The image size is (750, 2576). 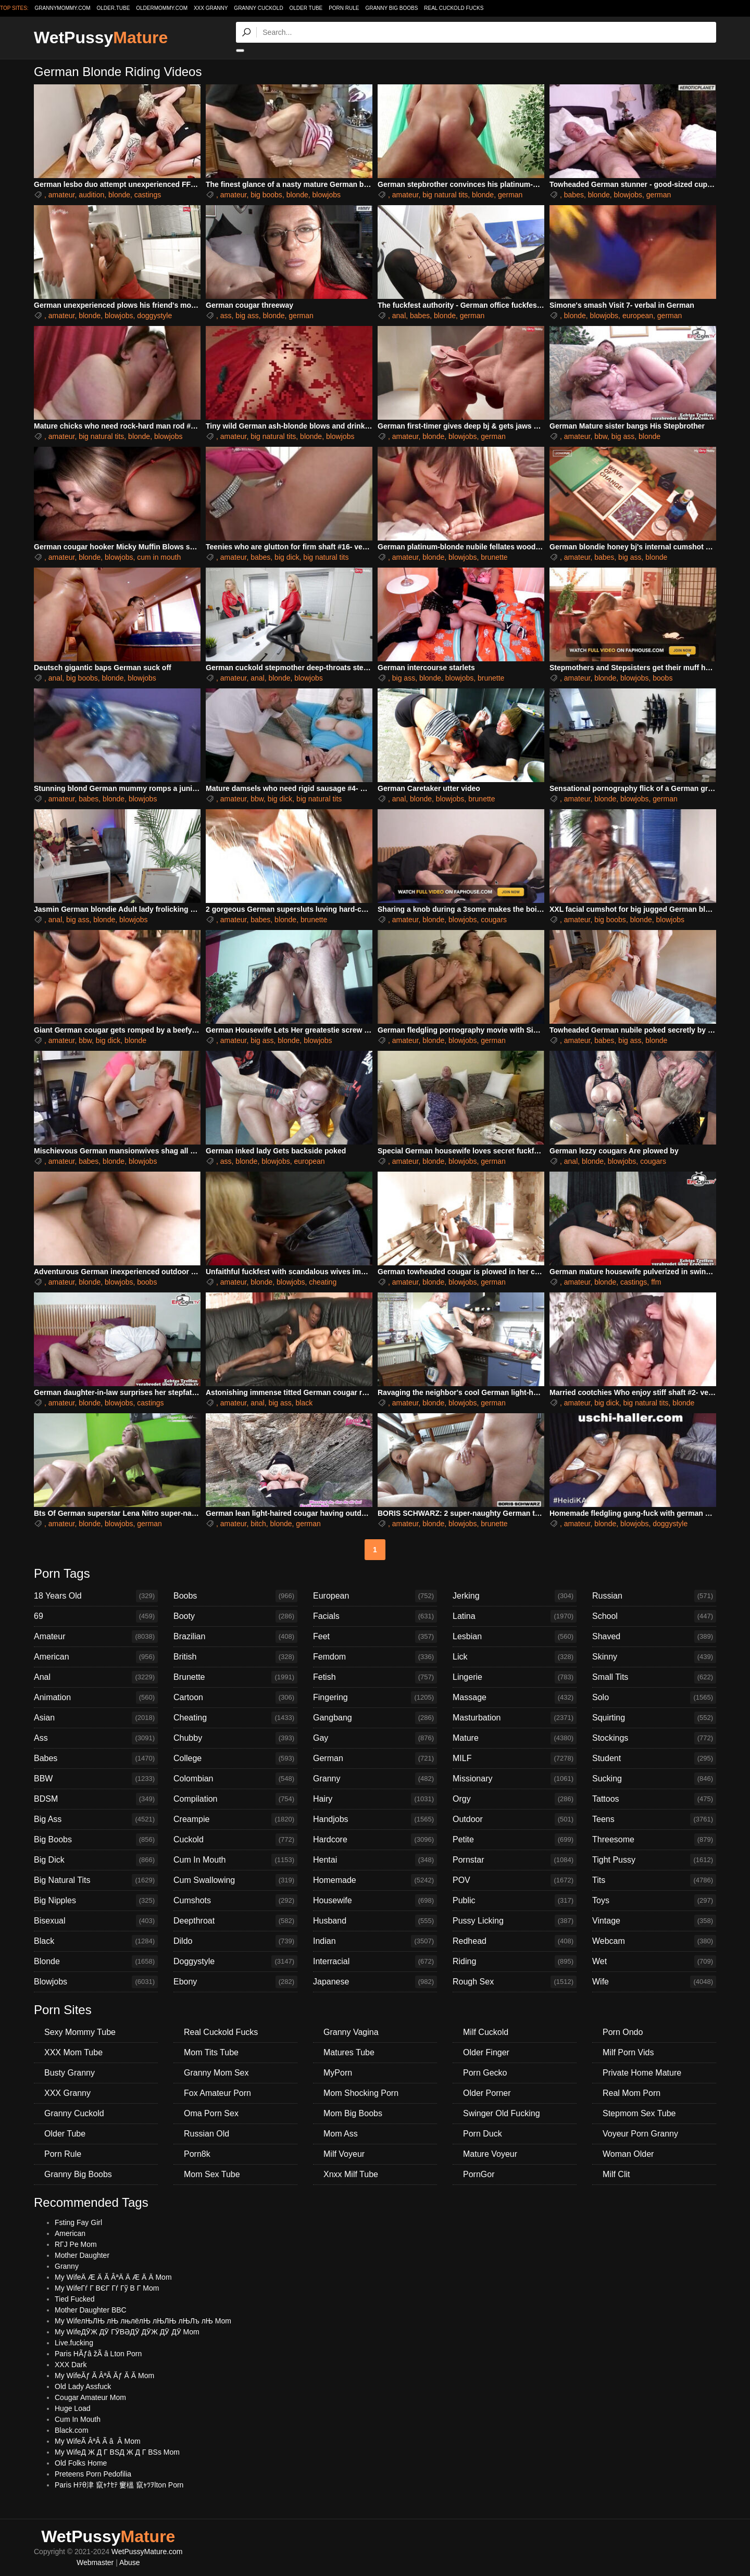 What do you see at coordinates (91, 195) in the screenshot?
I see `audition` at bounding box center [91, 195].